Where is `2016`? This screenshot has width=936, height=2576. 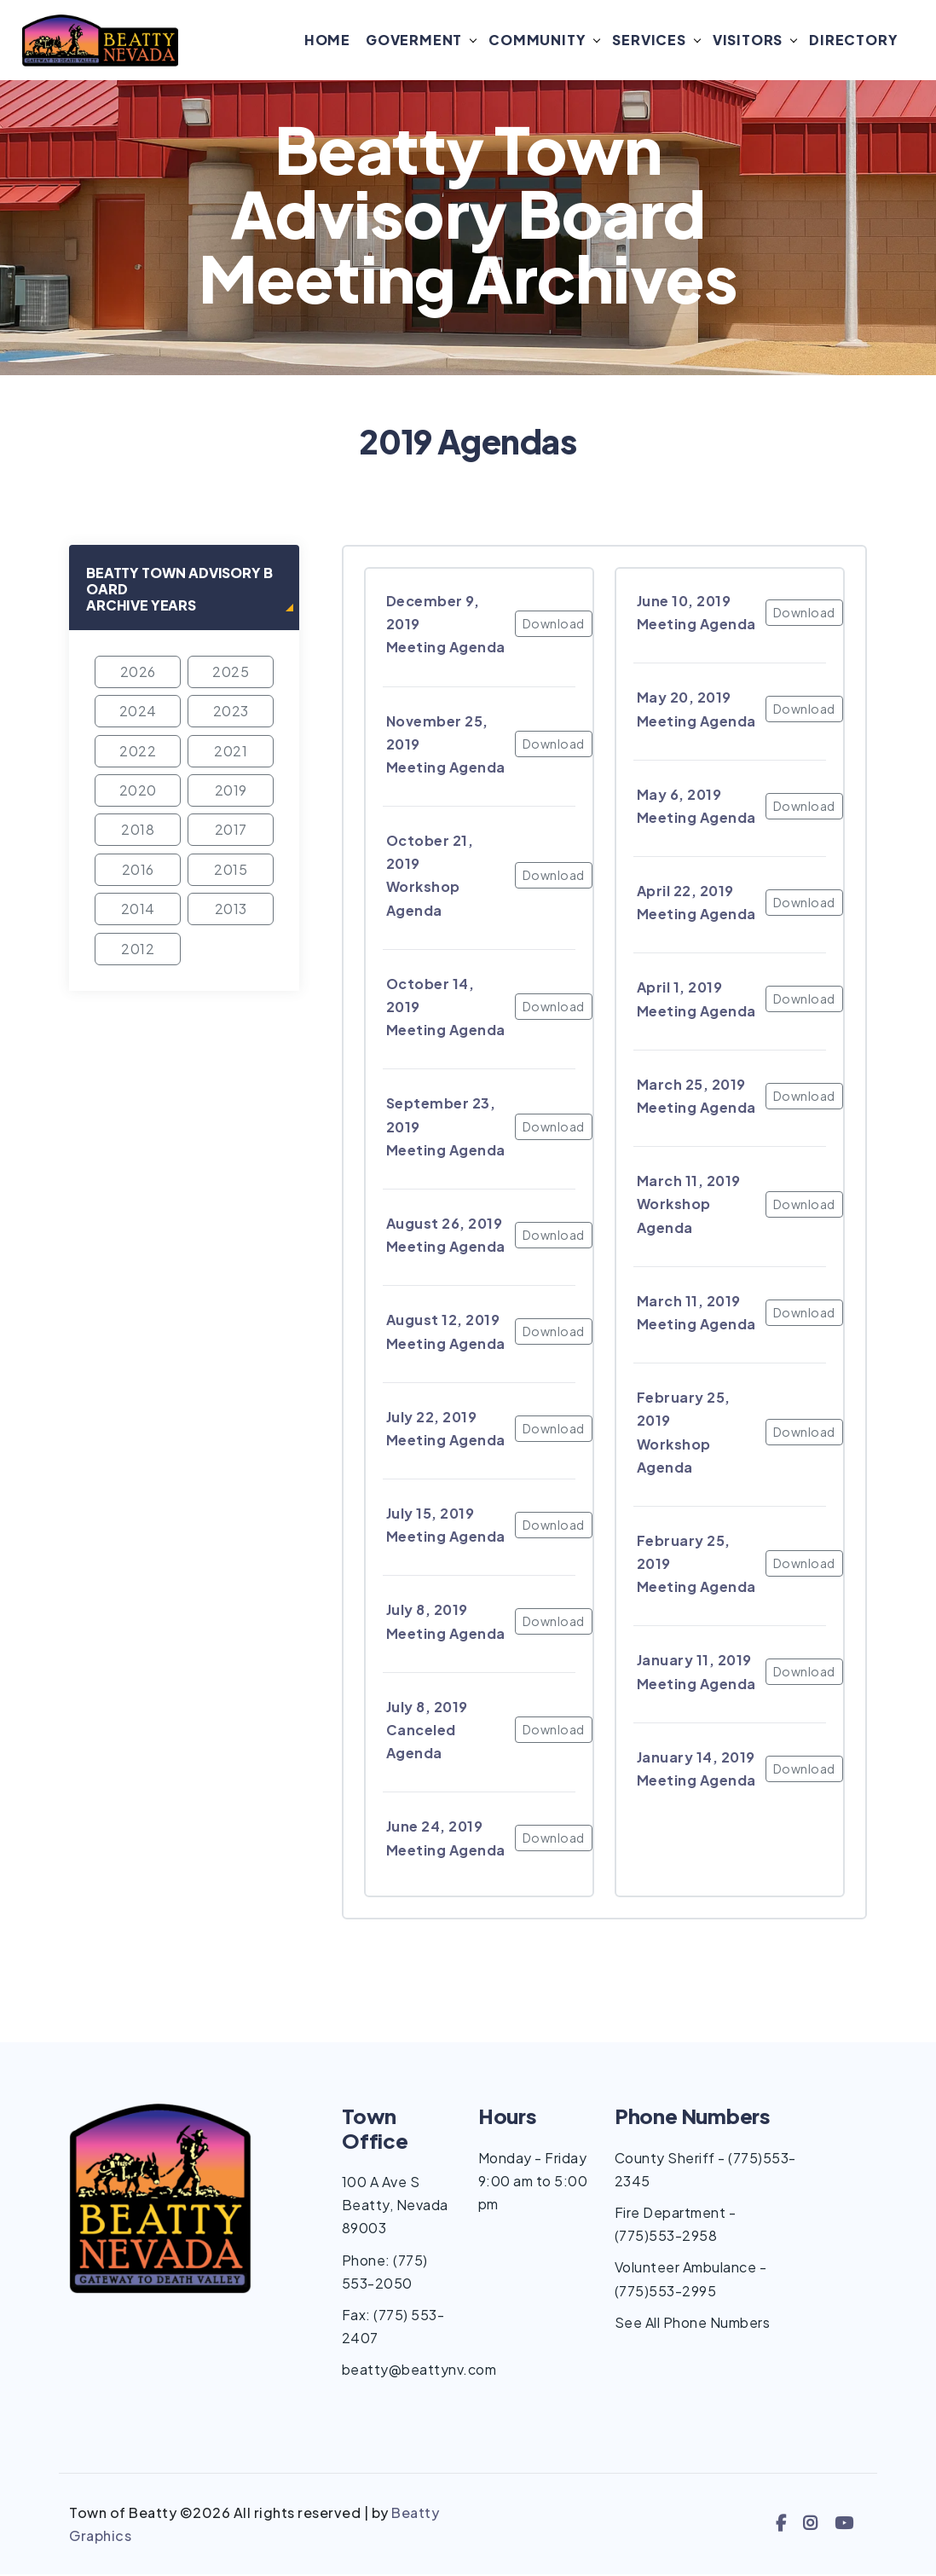
2016 is located at coordinates (138, 870).